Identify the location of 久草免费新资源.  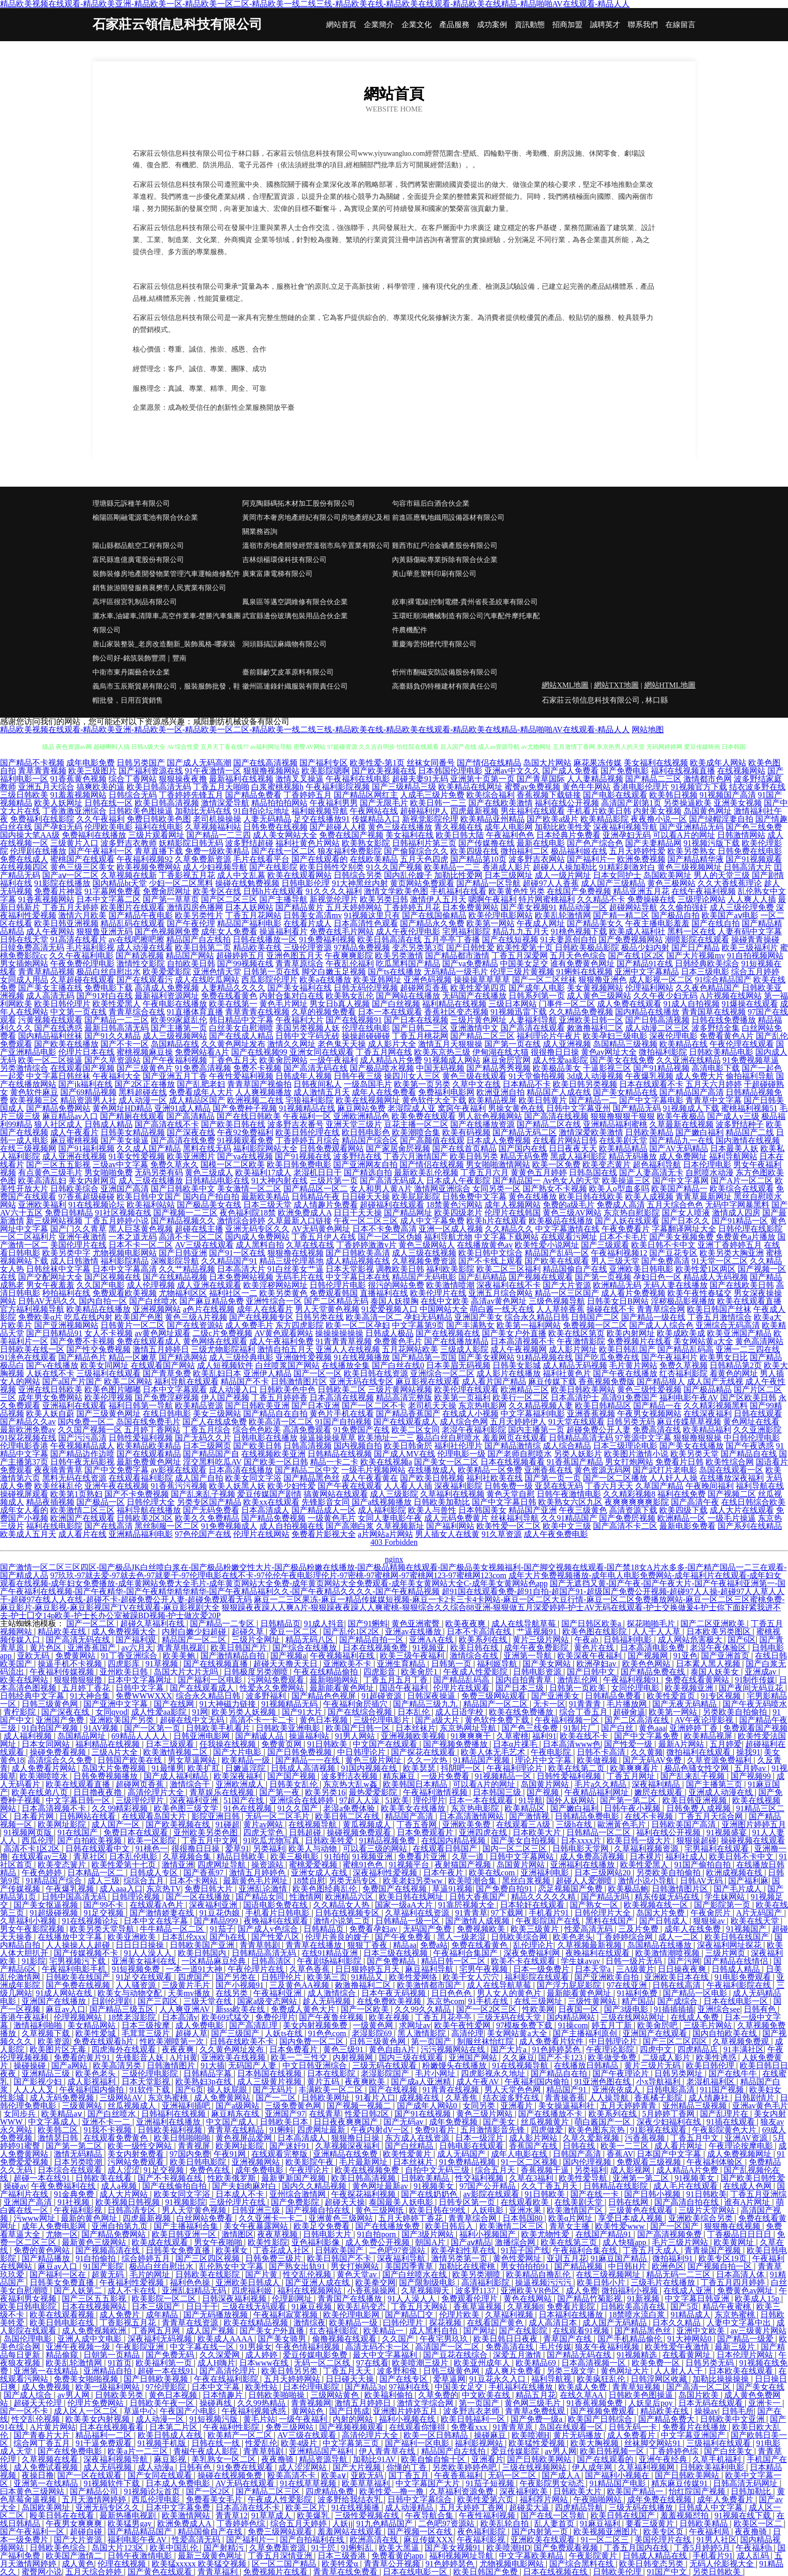
(203, 859).